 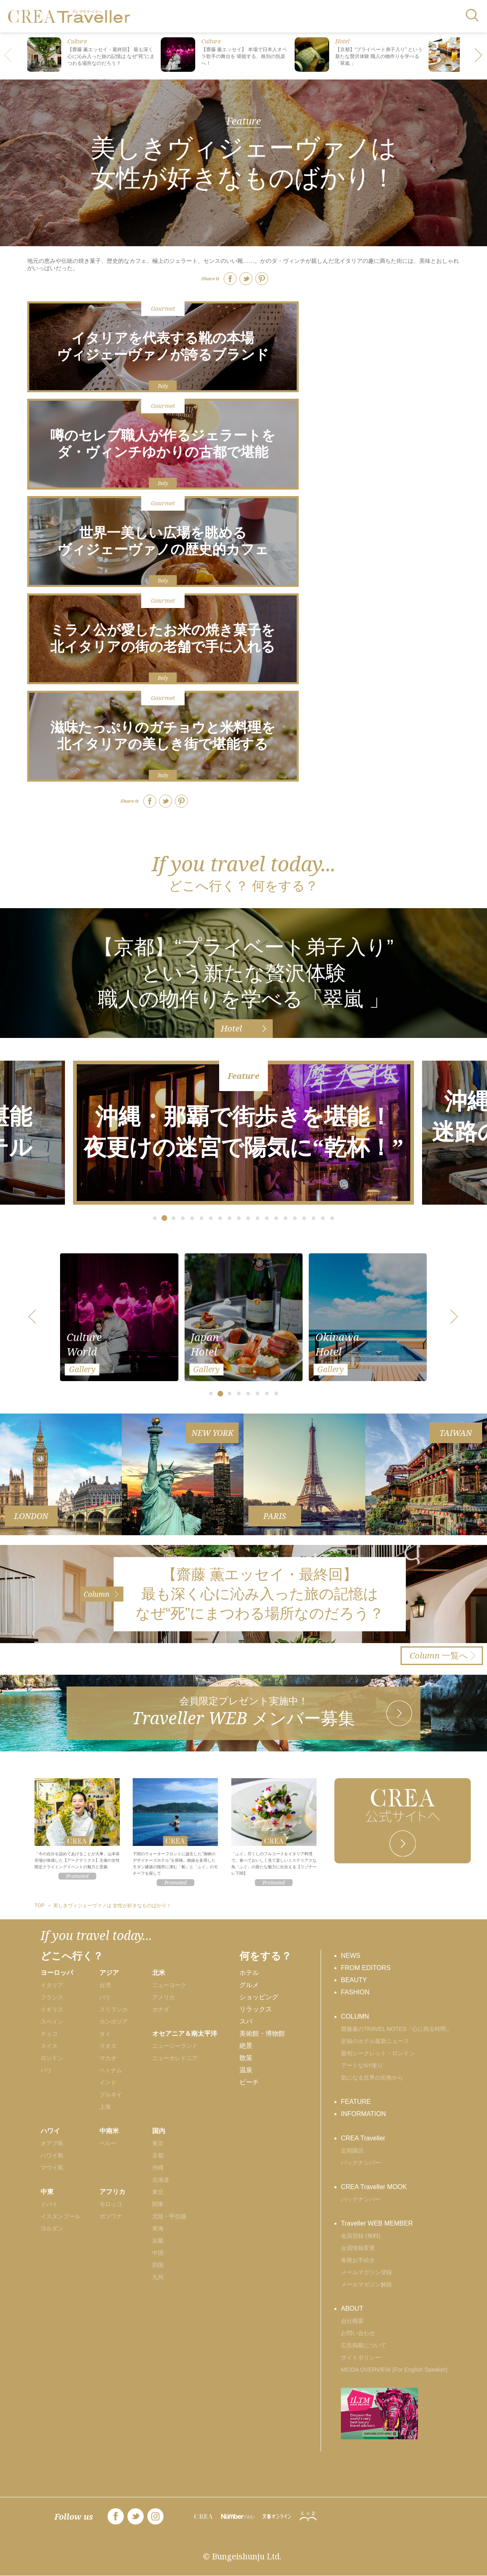 What do you see at coordinates (52, 2155) in the screenshot?
I see `ハワイ島` at bounding box center [52, 2155].